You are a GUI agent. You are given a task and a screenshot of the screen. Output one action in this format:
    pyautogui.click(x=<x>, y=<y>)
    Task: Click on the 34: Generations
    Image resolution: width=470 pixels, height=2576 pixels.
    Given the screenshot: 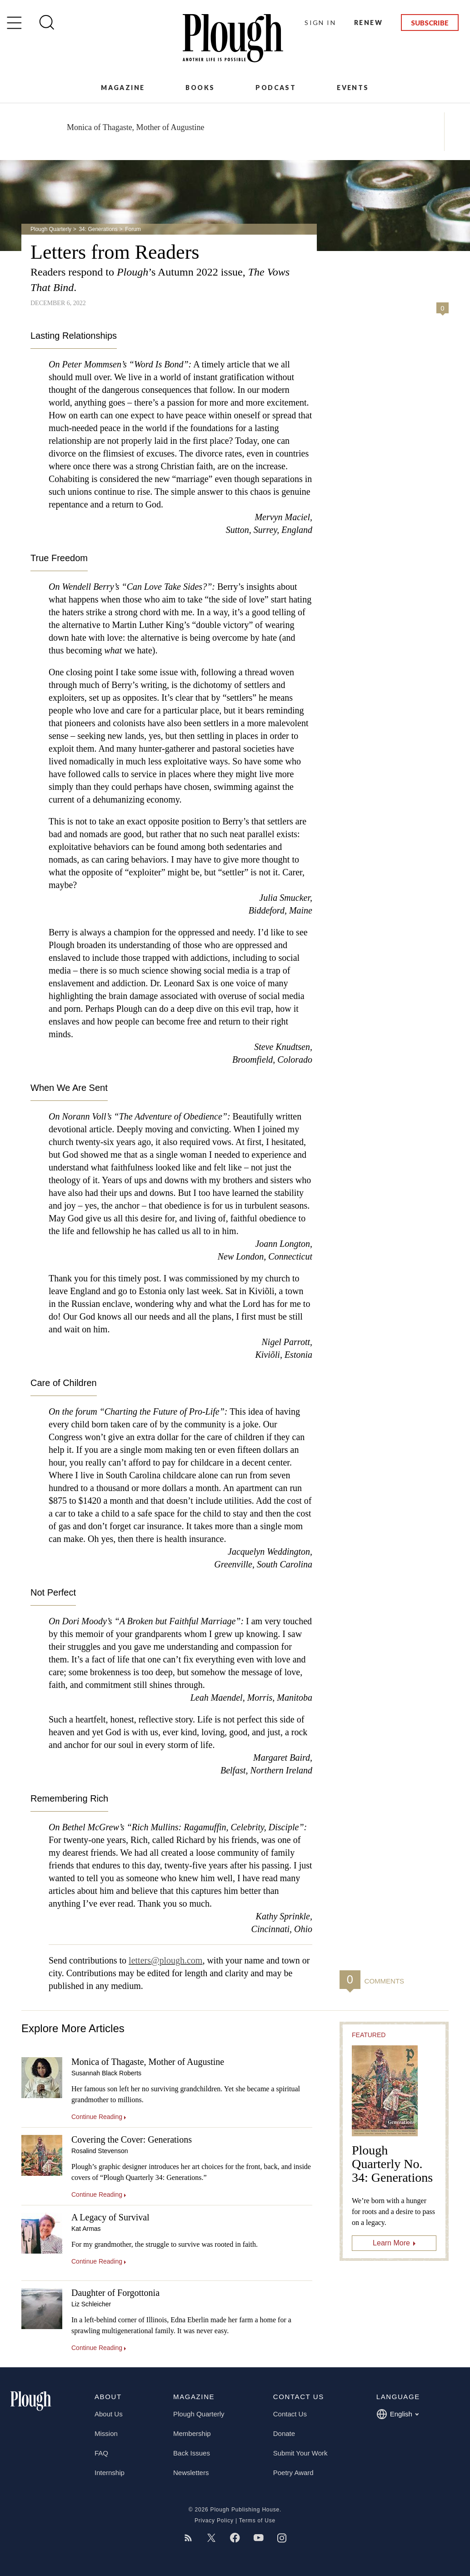 What is the action you would take?
    pyautogui.click(x=98, y=229)
    